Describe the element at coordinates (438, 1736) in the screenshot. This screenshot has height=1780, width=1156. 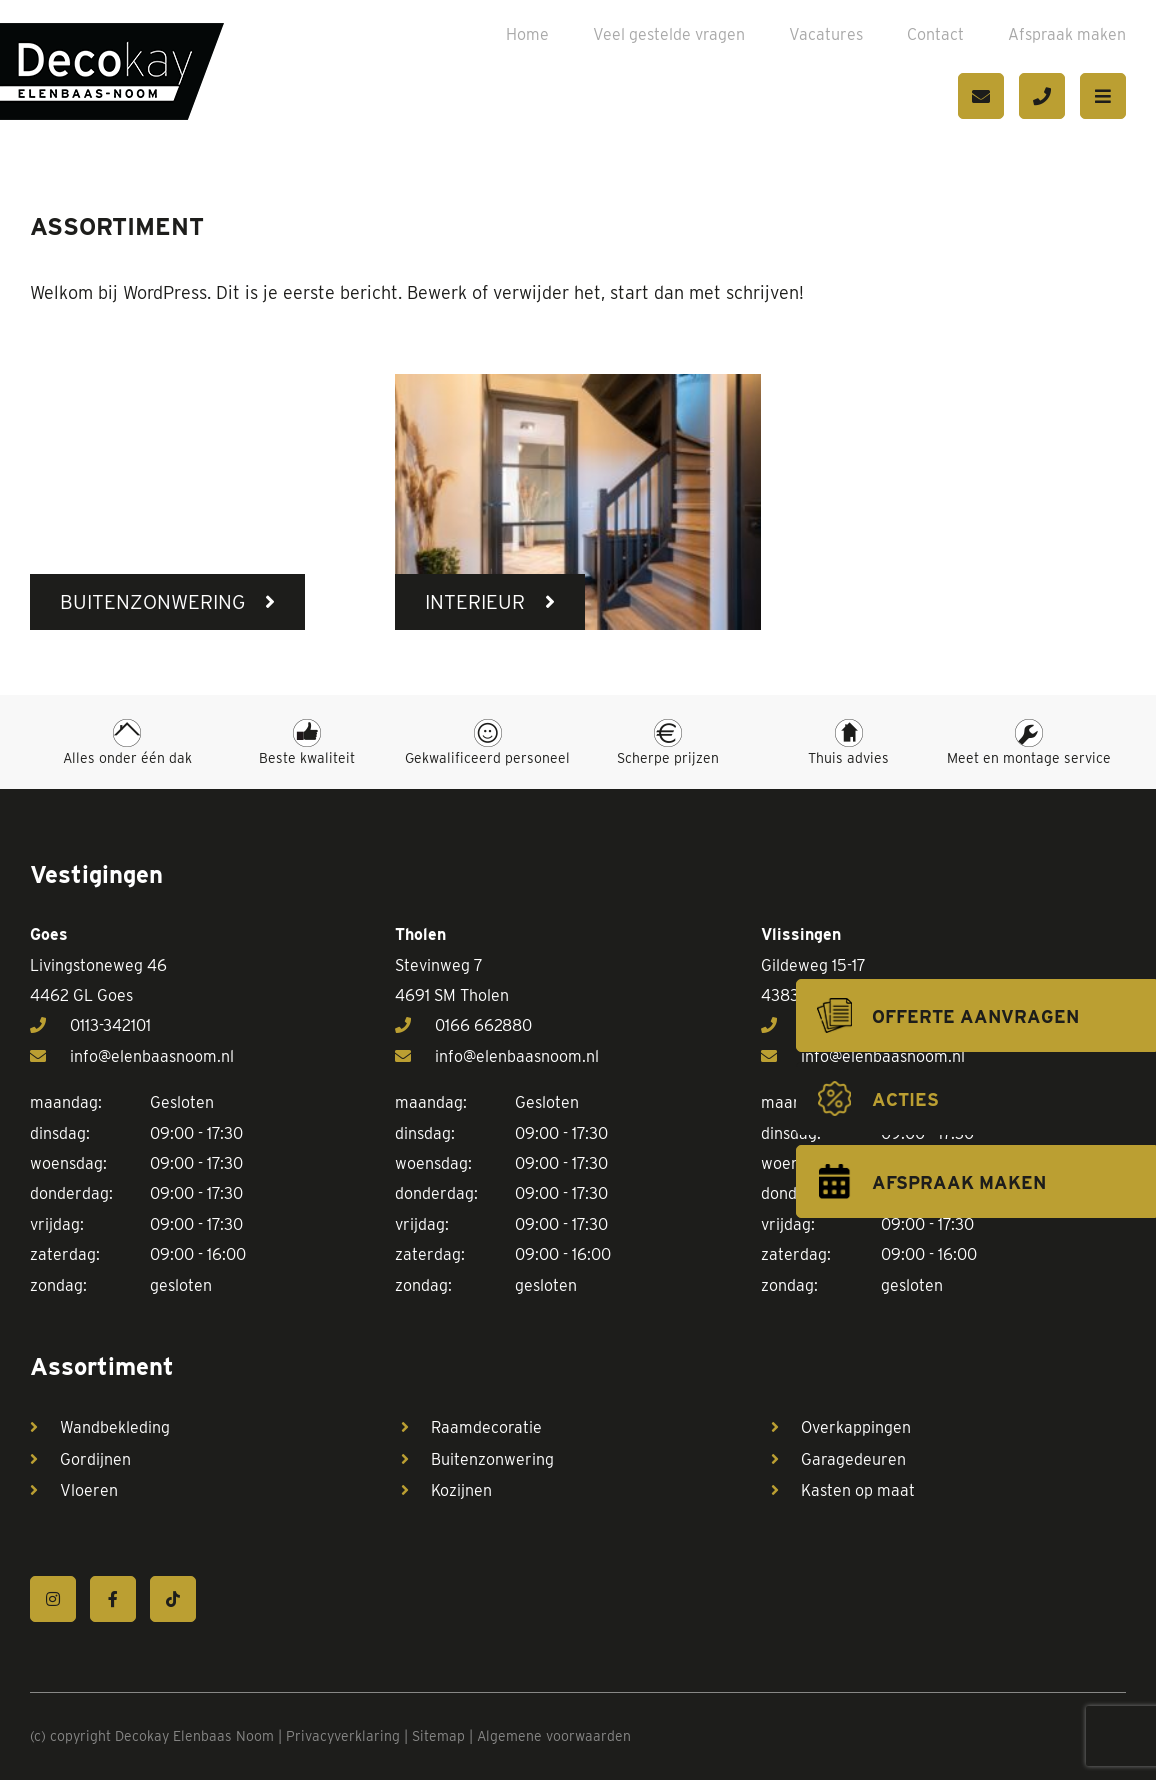
I see `Sitemap` at that location.